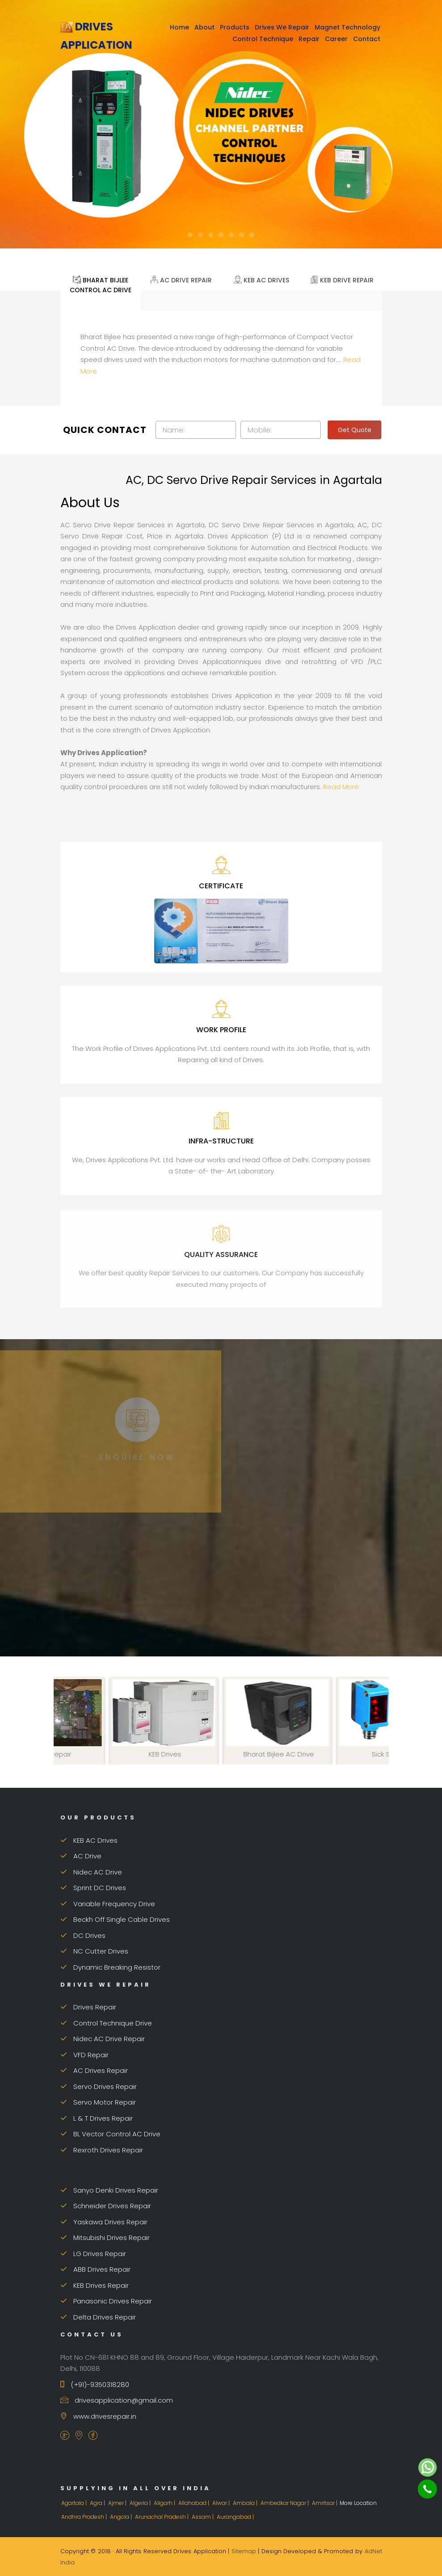 Image resolution: width=442 pixels, height=2576 pixels. I want to click on Allahabad |, so click(194, 2503).